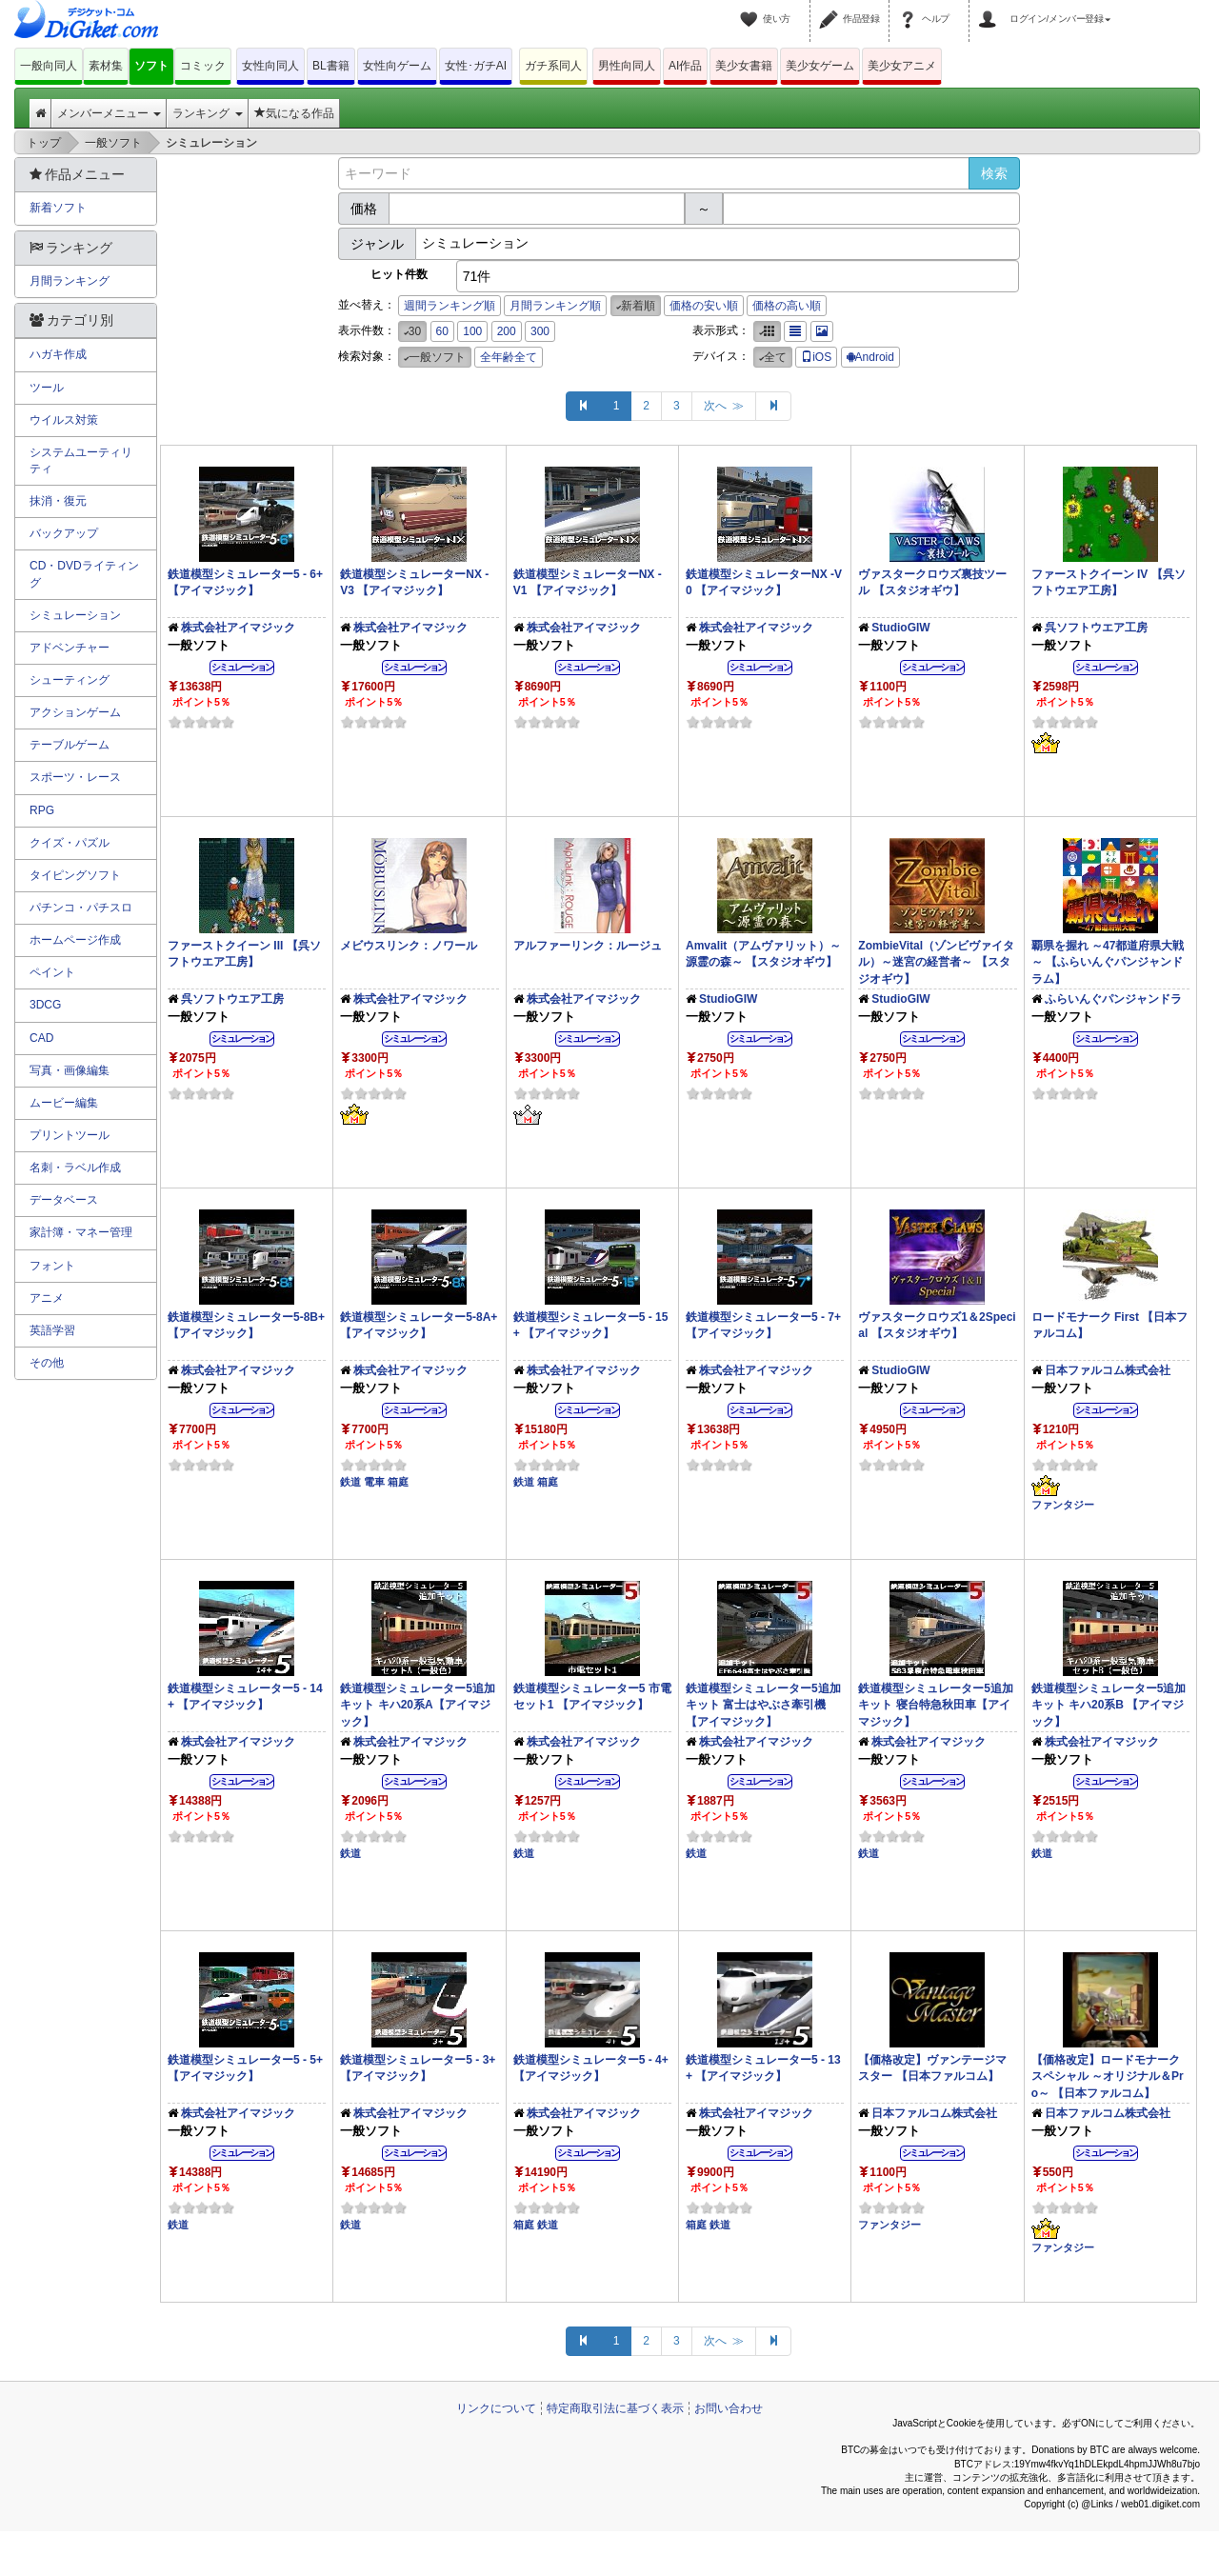 The height and width of the screenshot is (2576, 1219). Describe the element at coordinates (417, 1704) in the screenshot. I see `鉄道模型シミュレーター5追加キット キハ20系A【アイマジック】` at that location.